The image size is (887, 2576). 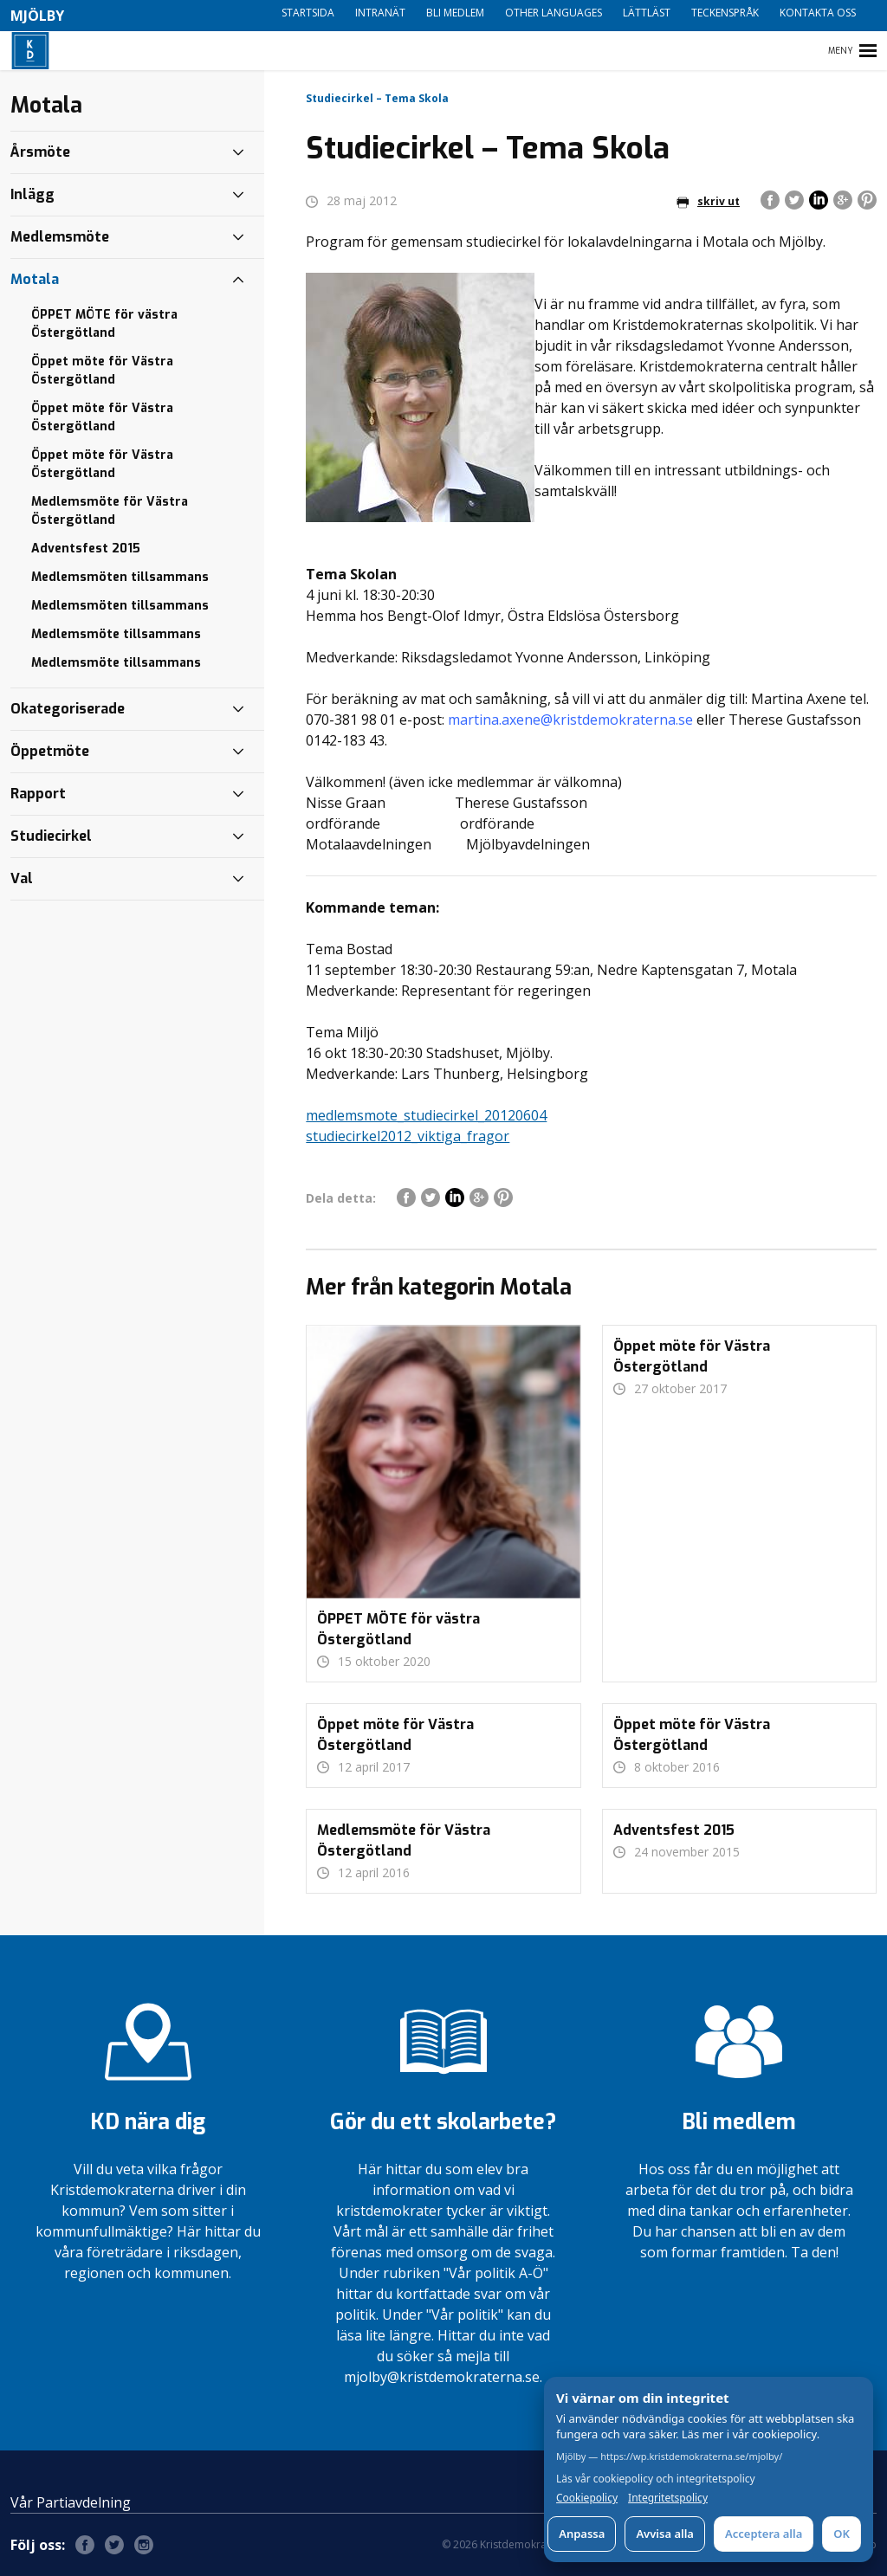 What do you see at coordinates (725, 12) in the screenshot?
I see `Teckenspråk` at bounding box center [725, 12].